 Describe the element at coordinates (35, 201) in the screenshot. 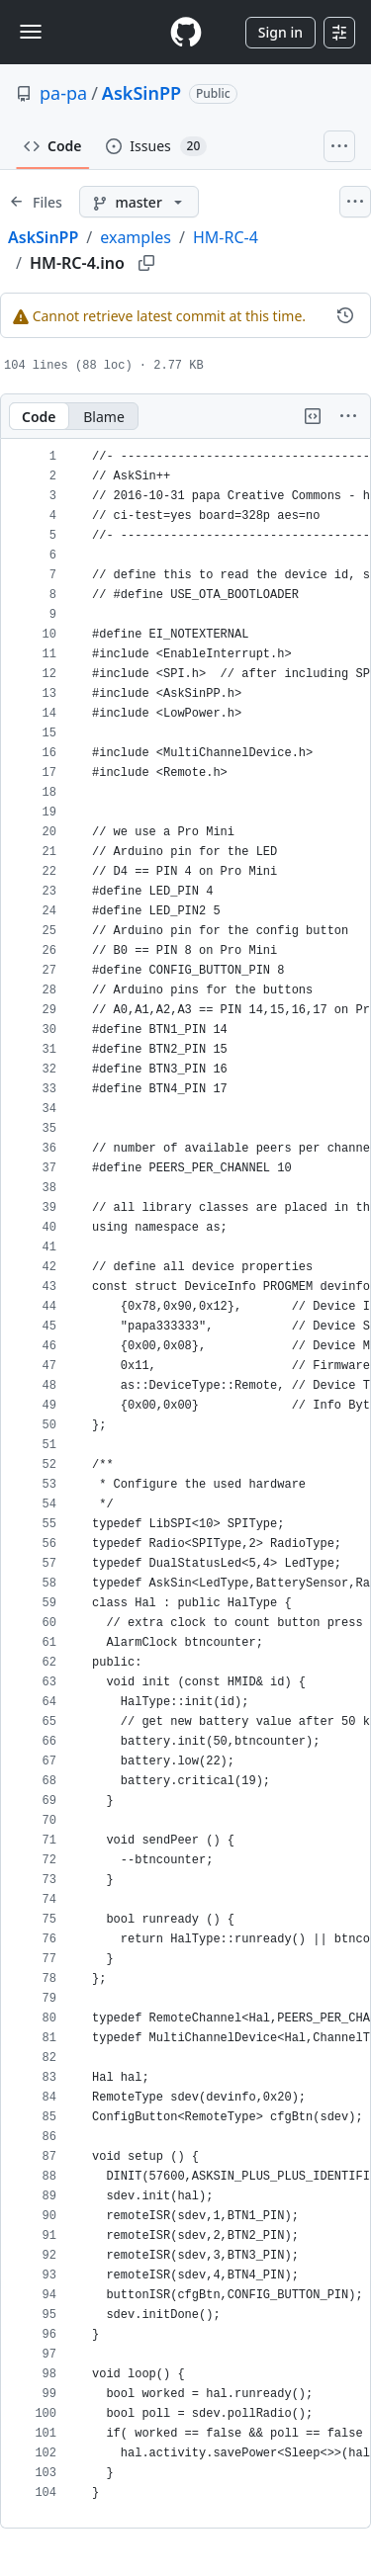

I see `[Expand file tree]` at that location.